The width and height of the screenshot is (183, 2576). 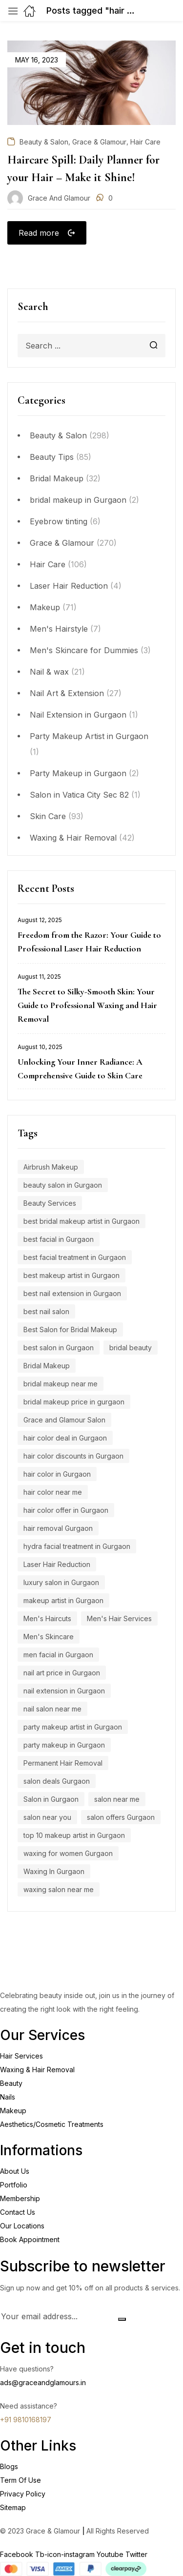 I want to click on best makeup artist in Gurgaon [best makeup artist in Gurgaon (5 items)], so click(x=71, y=1275).